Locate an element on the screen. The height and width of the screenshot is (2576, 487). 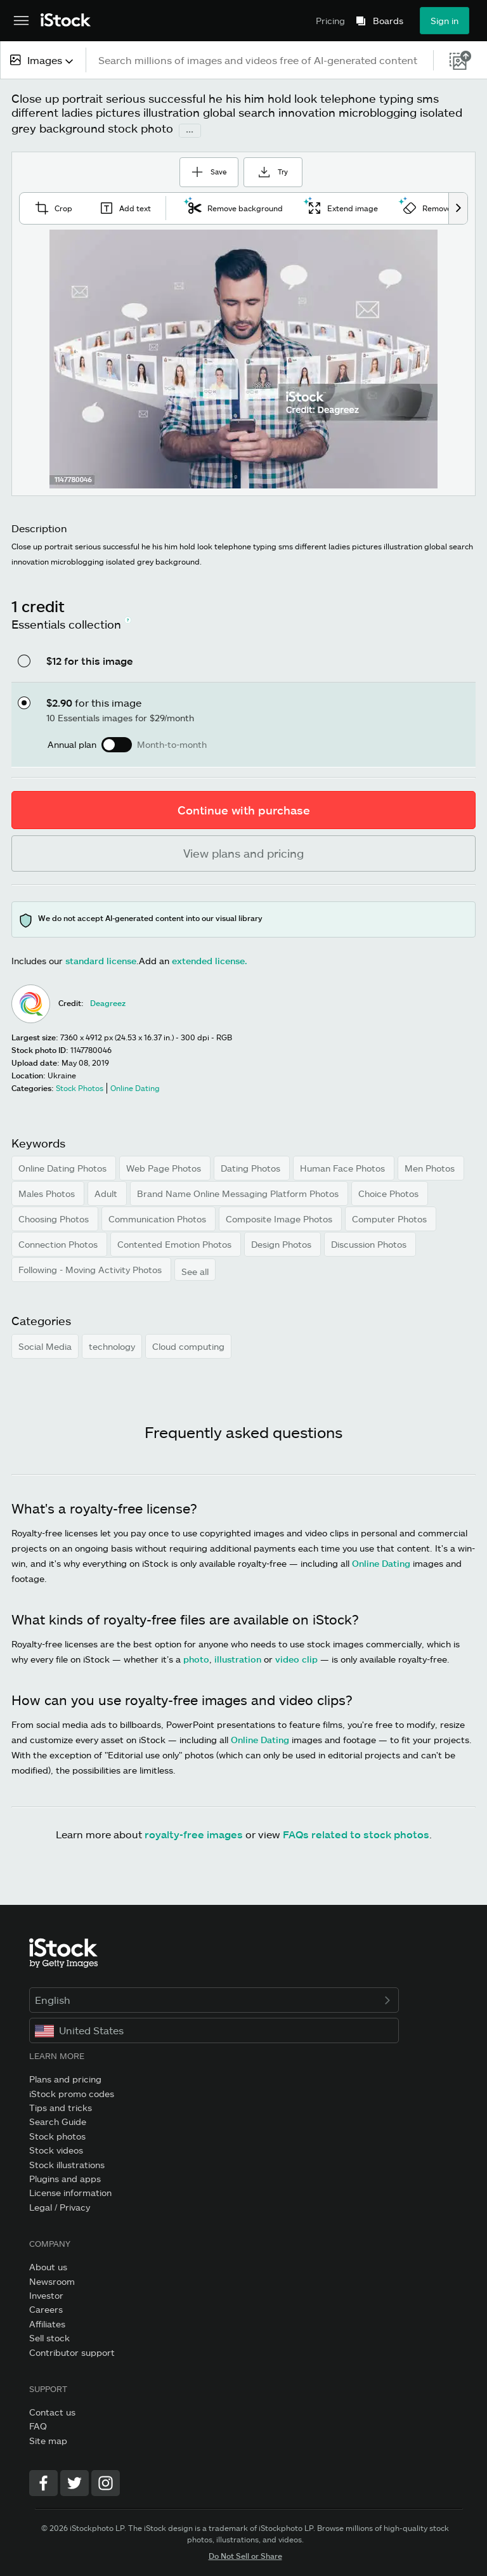
FAQ is located at coordinates (38, 2423).